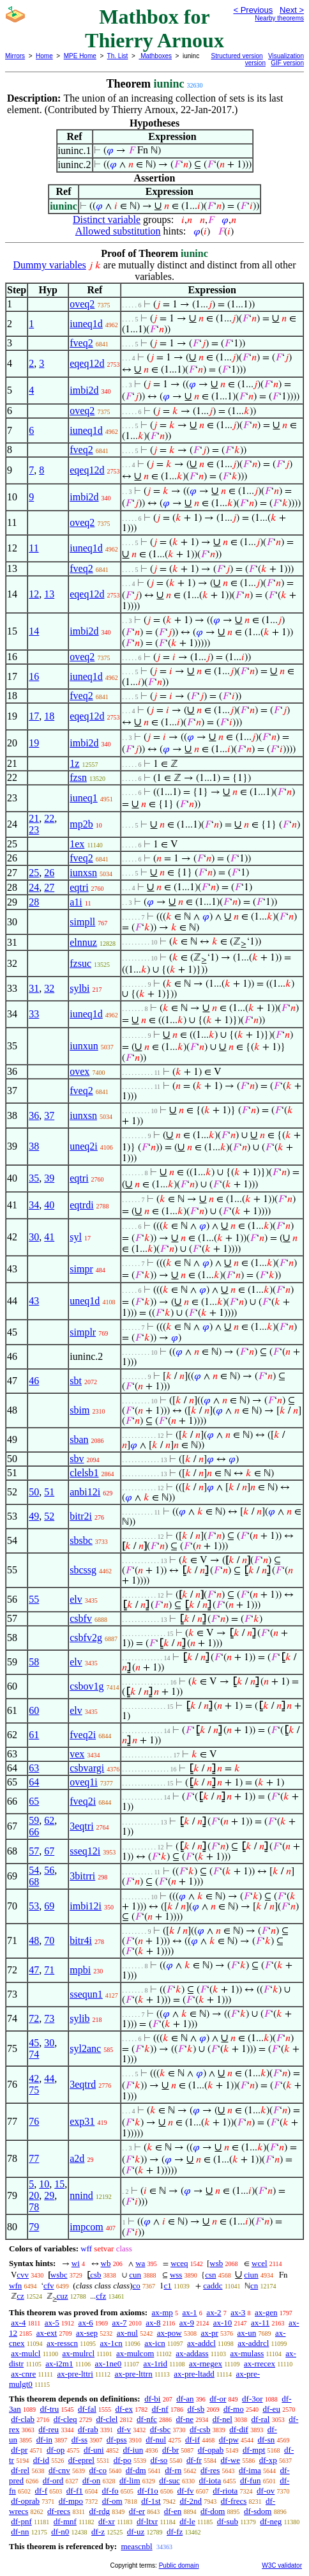 The width and height of the screenshot is (309, 2576). What do you see at coordinates (49, 1940) in the screenshot?
I see `70` at bounding box center [49, 1940].